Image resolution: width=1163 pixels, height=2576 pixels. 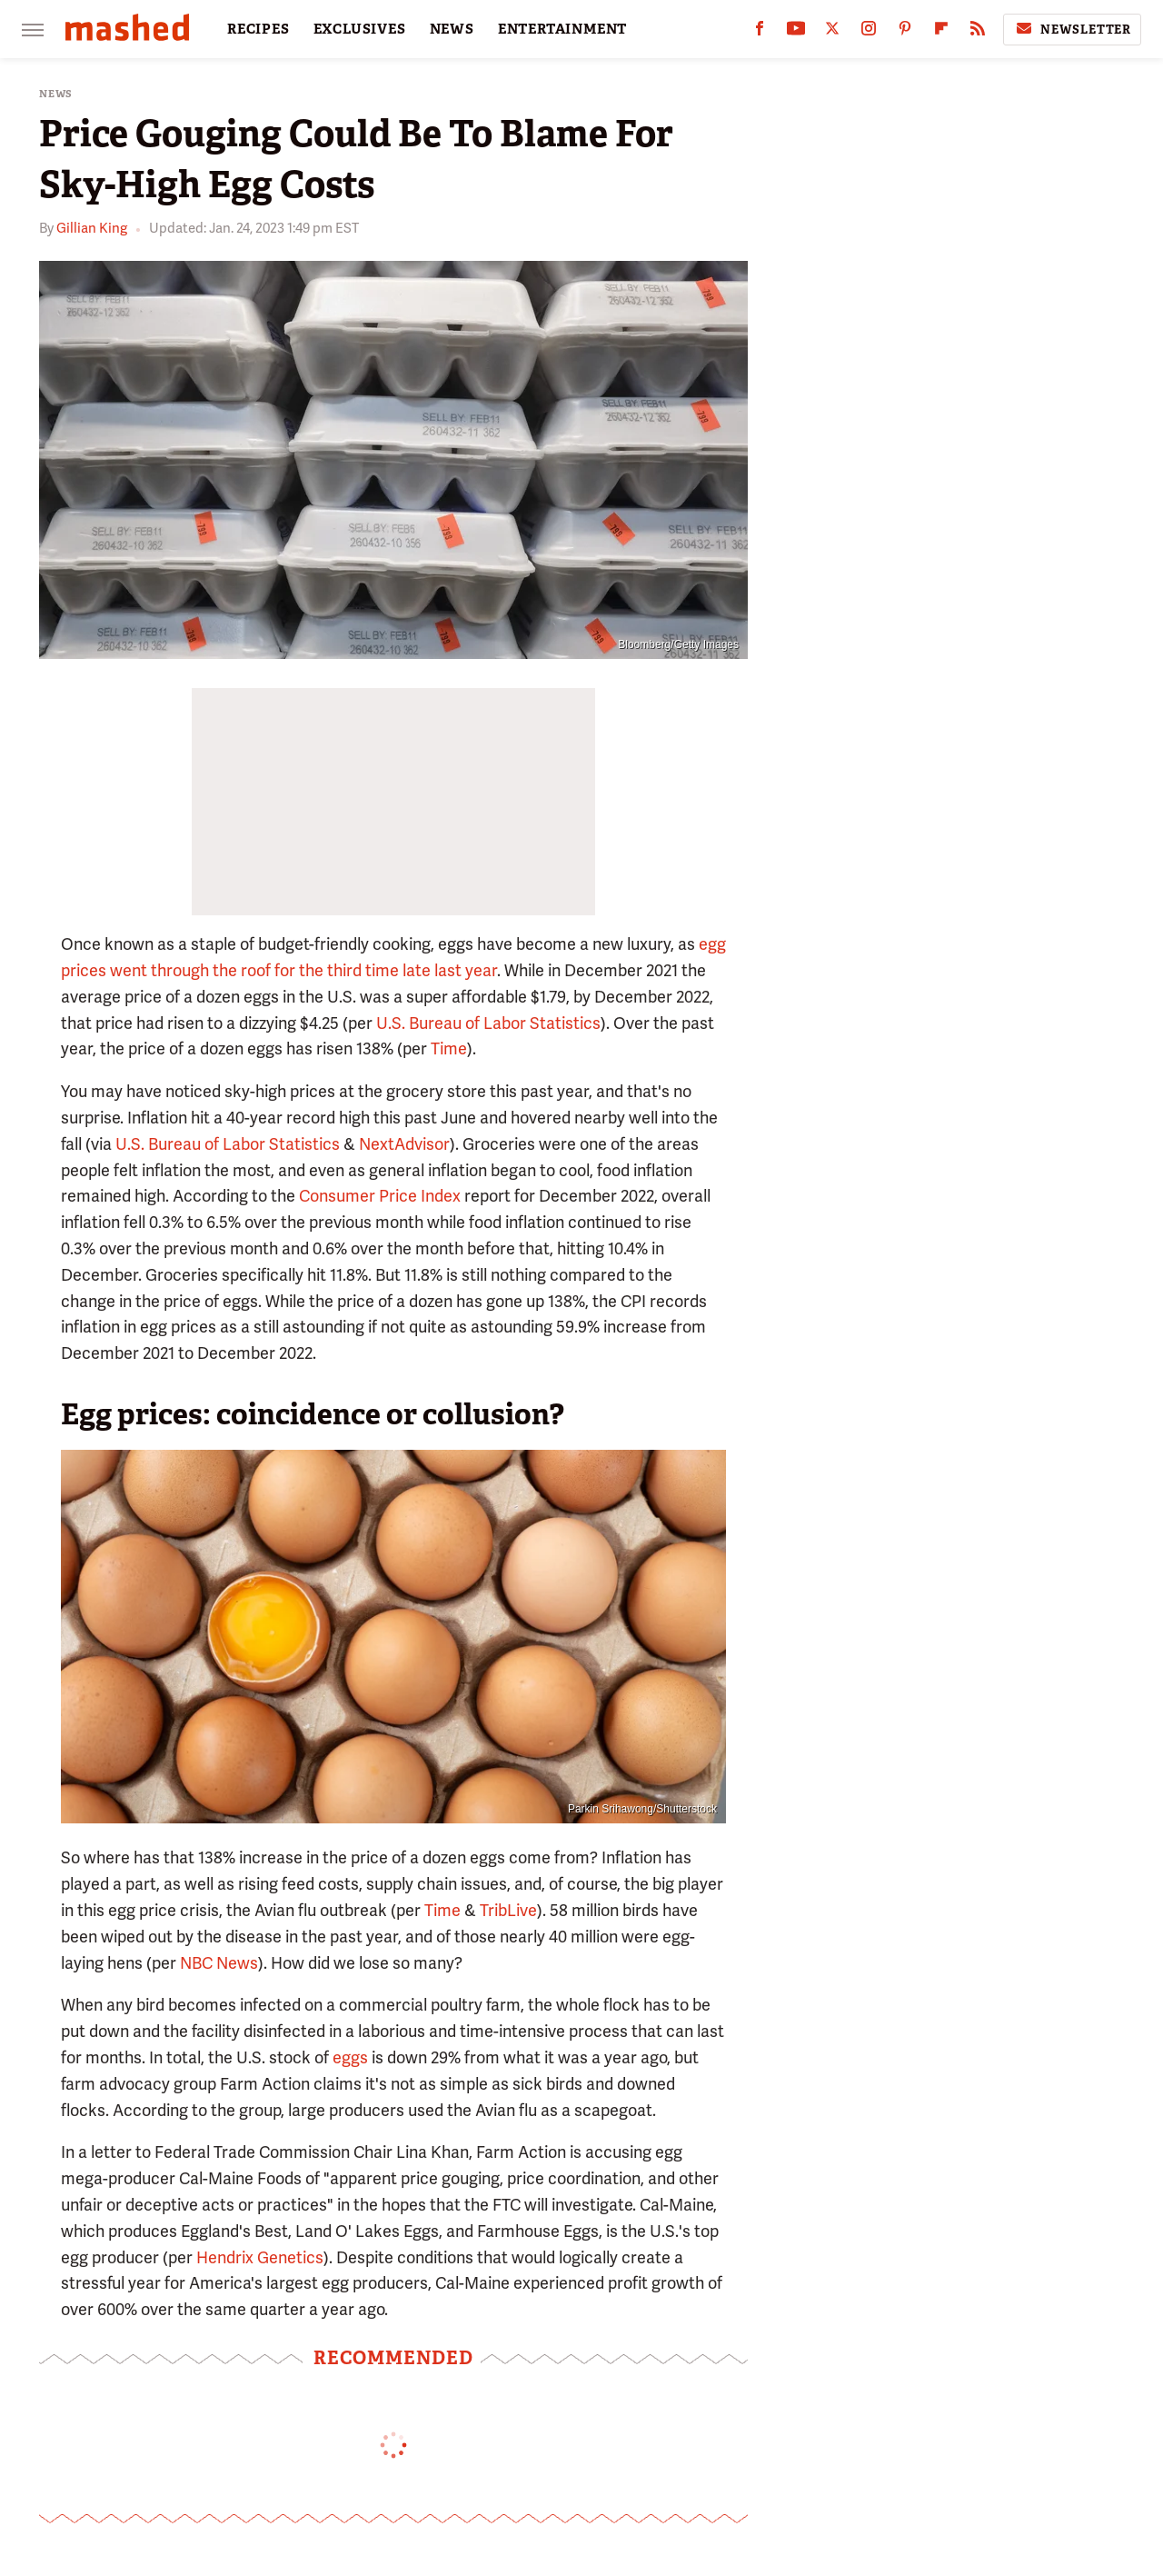 I want to click on [Facebook], so click(x=759, y=32).